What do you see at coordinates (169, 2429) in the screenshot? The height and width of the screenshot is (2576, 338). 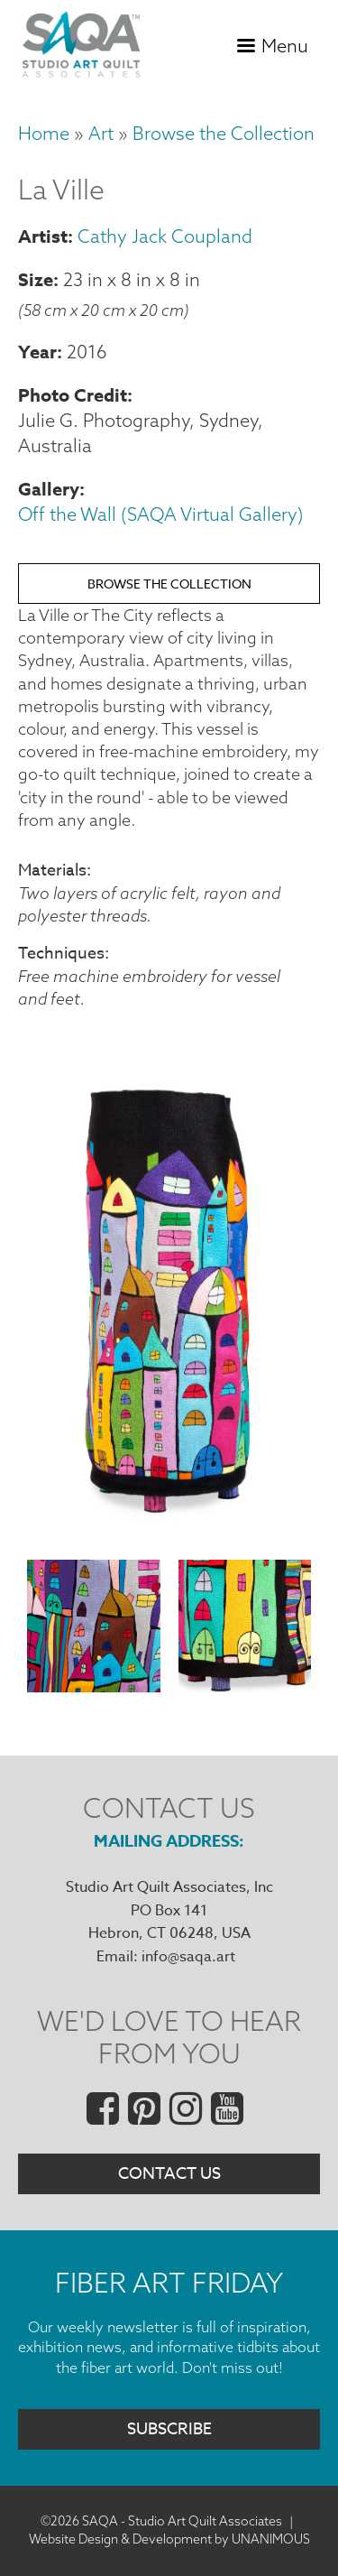 I see `Subscribe` at bounding box center [169, 2429].